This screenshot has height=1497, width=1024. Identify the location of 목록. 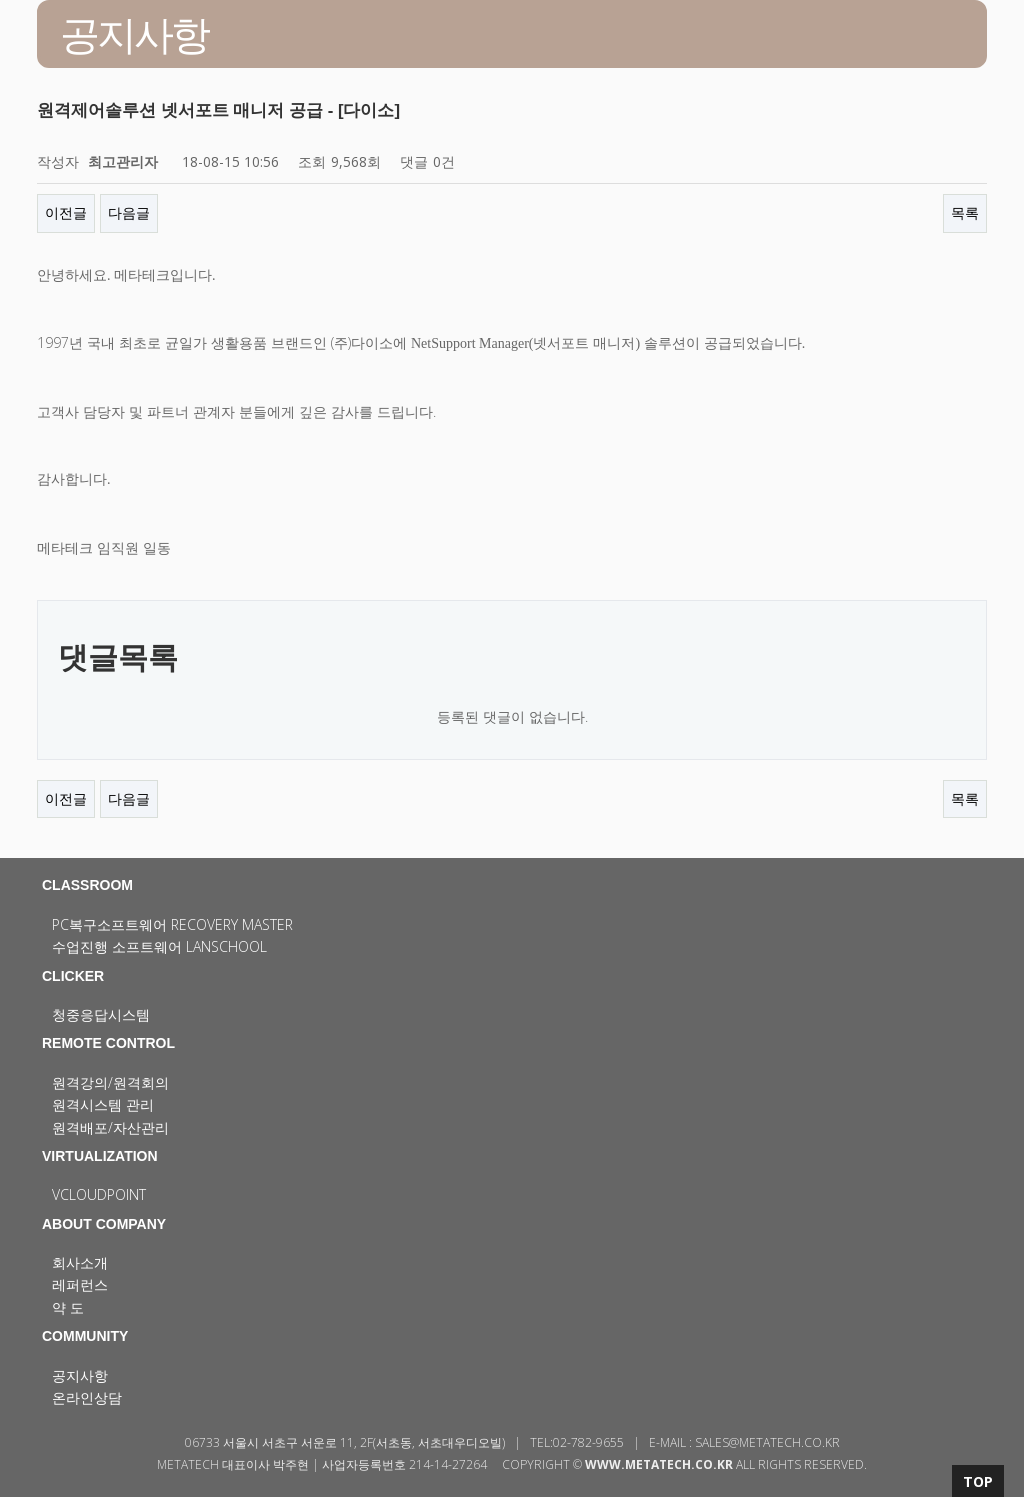
(965, 212).